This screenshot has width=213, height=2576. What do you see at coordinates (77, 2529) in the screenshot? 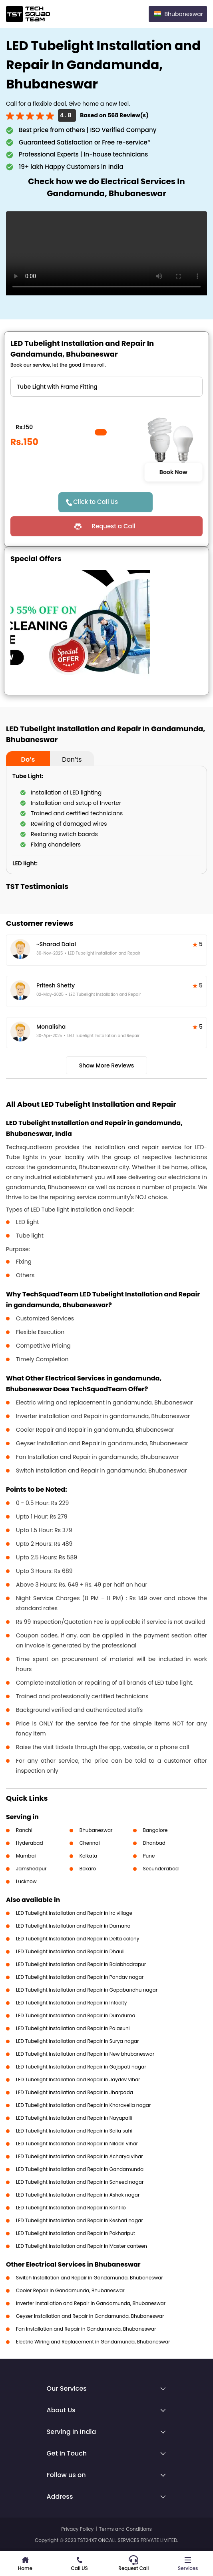
I see `Privacy Policy` at bounding box center [77, 2529].